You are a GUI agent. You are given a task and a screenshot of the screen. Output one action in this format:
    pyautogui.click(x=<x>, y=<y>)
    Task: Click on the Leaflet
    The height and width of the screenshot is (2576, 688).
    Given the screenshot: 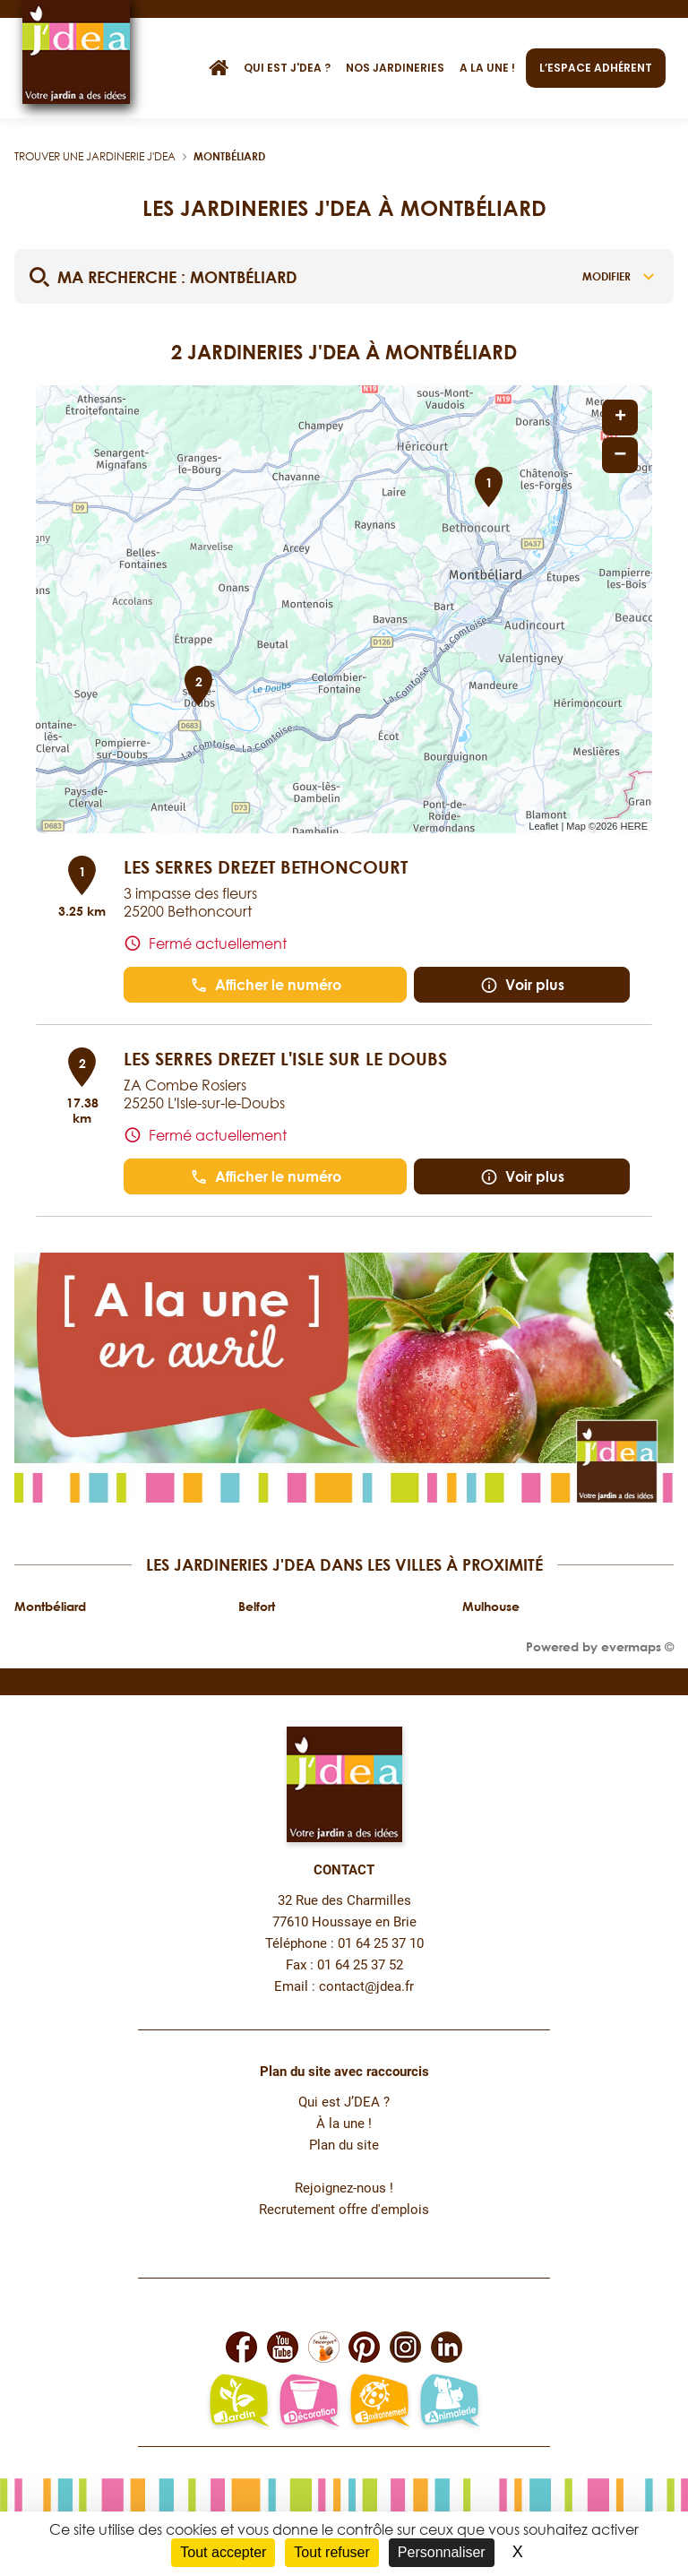 What is the action you would take?
    pyautogui.click(x=543, y=826)
    